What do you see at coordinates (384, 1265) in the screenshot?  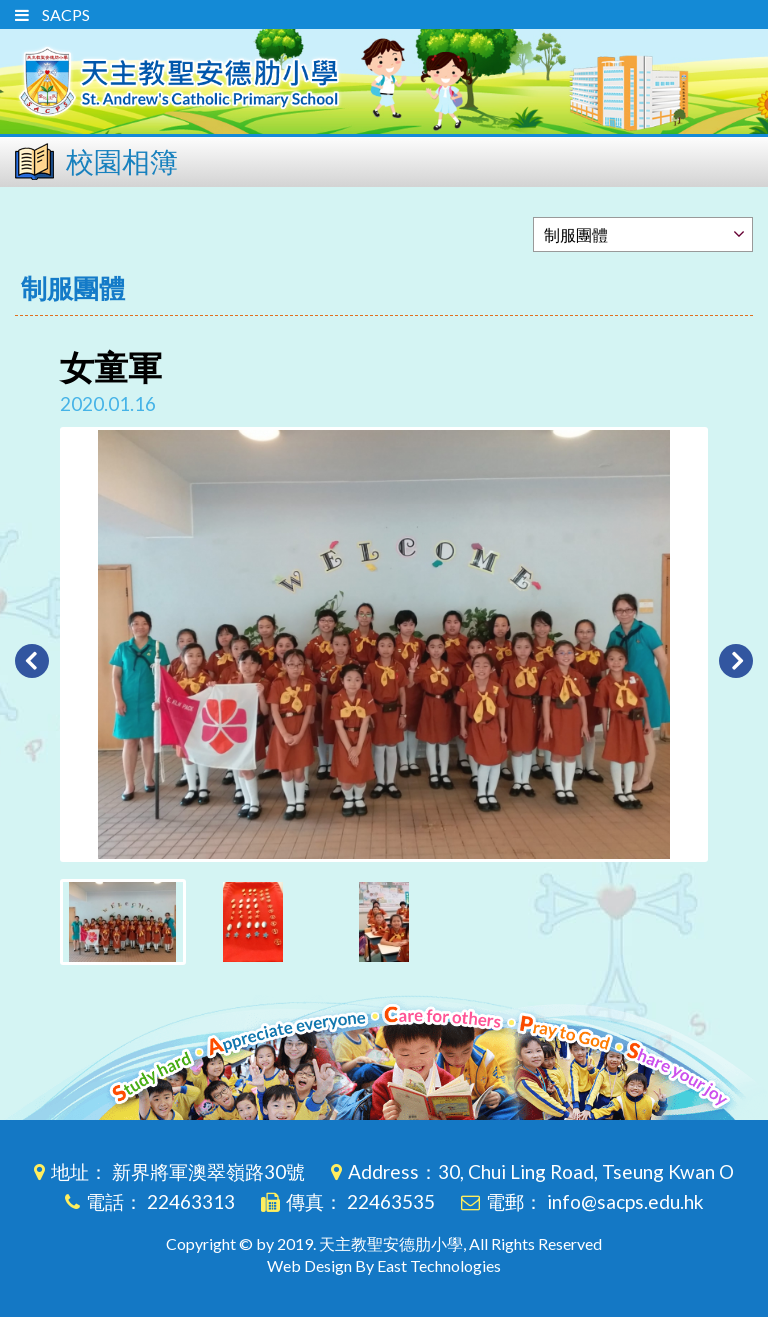 I see `Web Design By East Technologies` at bounding box center [384, 1265].